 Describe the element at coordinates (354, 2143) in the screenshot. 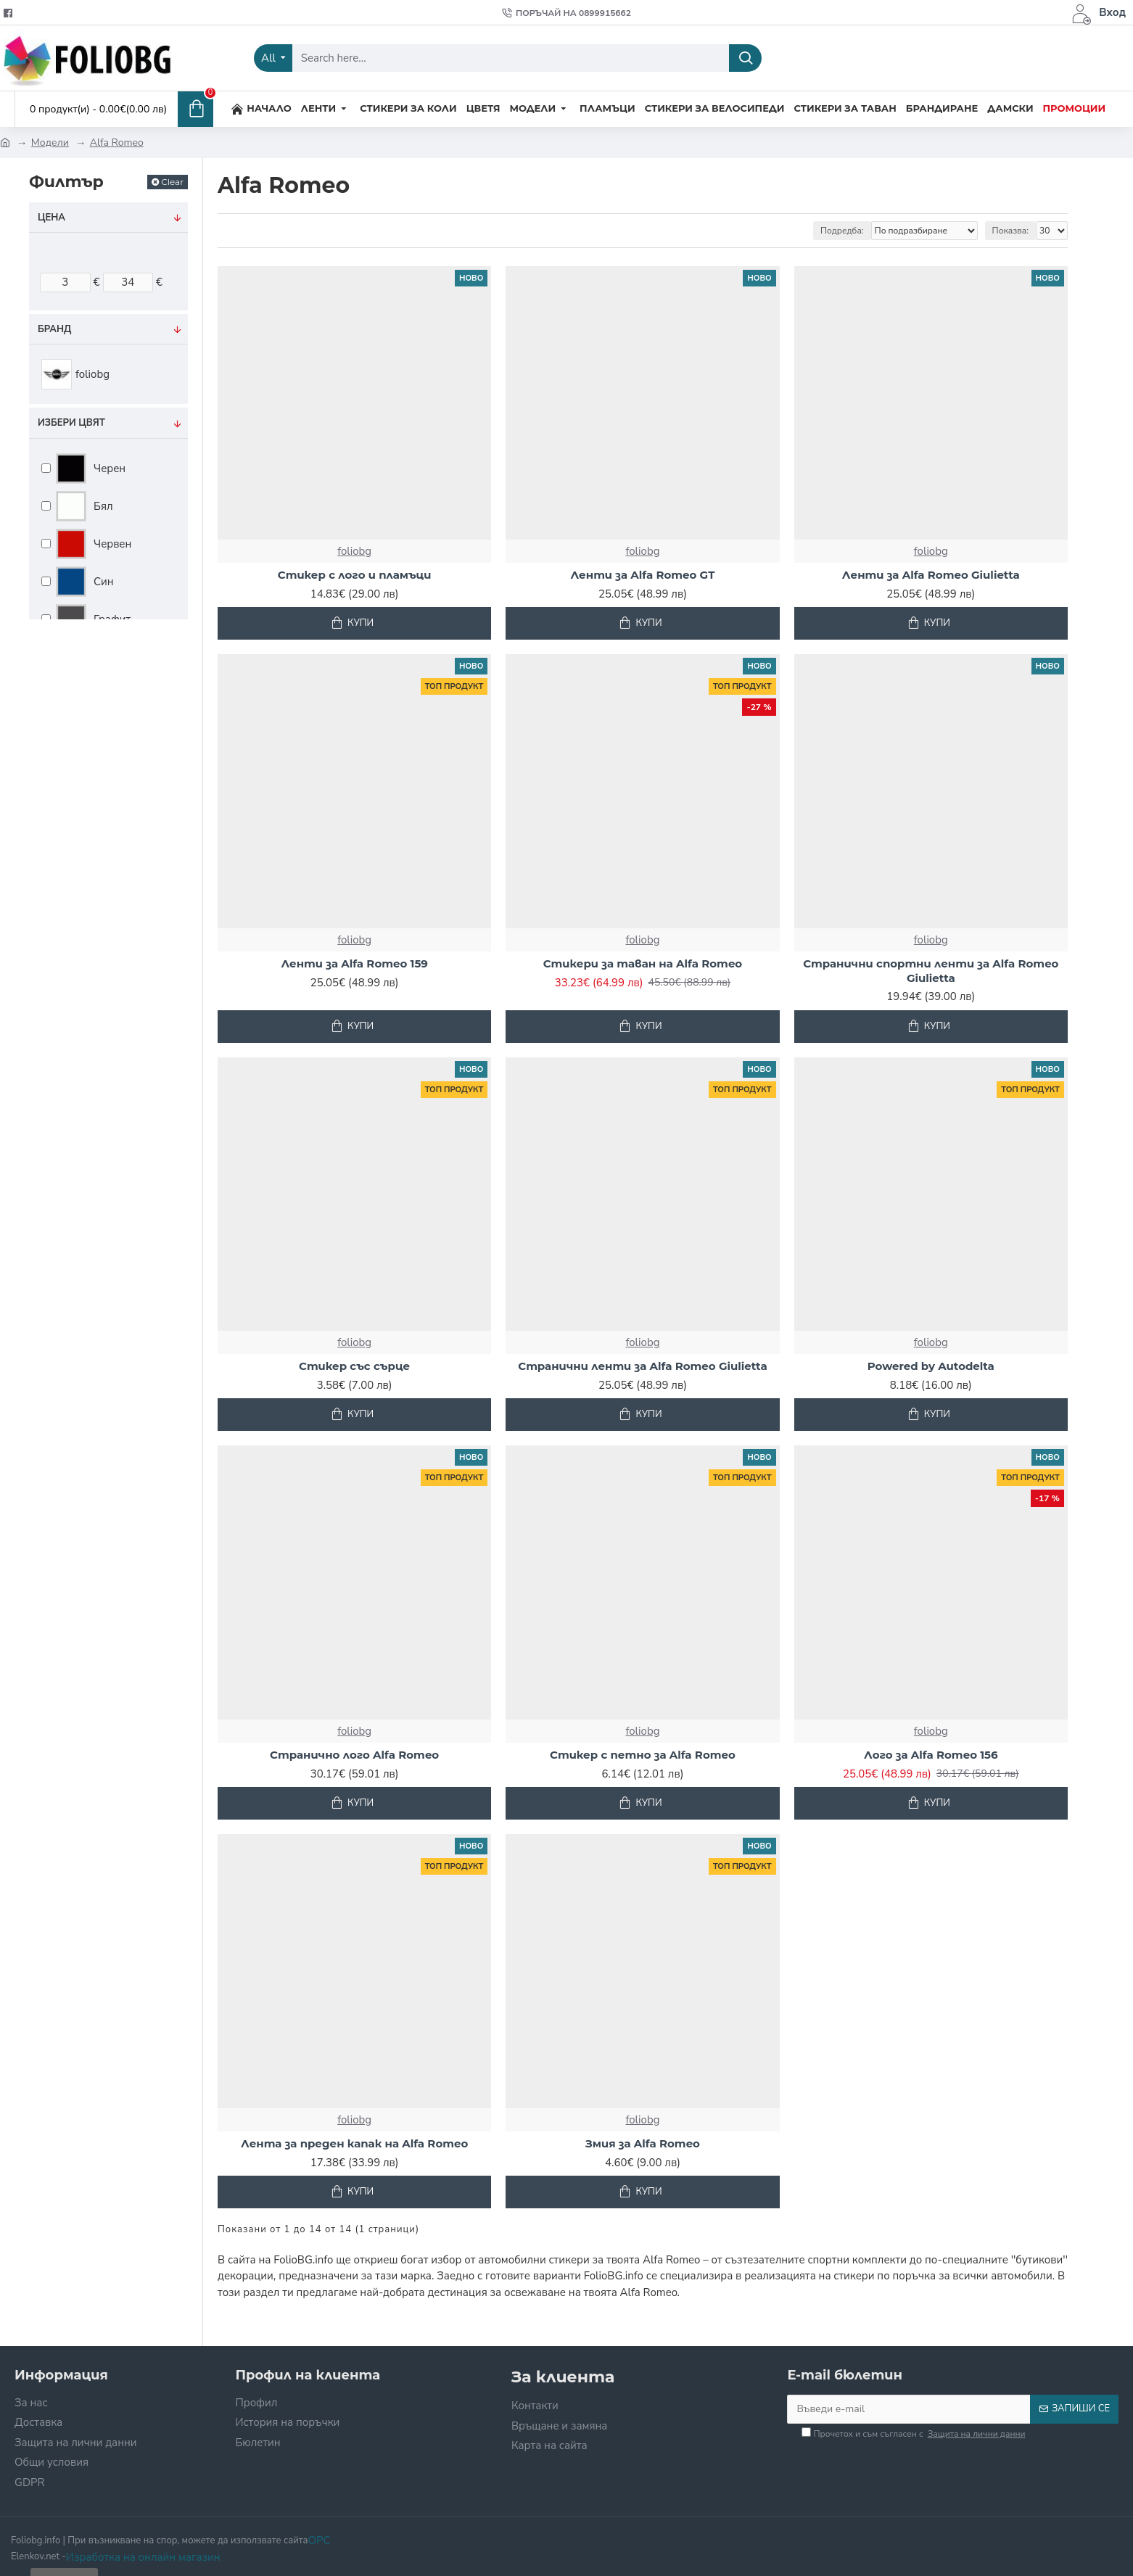

I see `Лента за преден капак на Alfa Romeo` at that location.